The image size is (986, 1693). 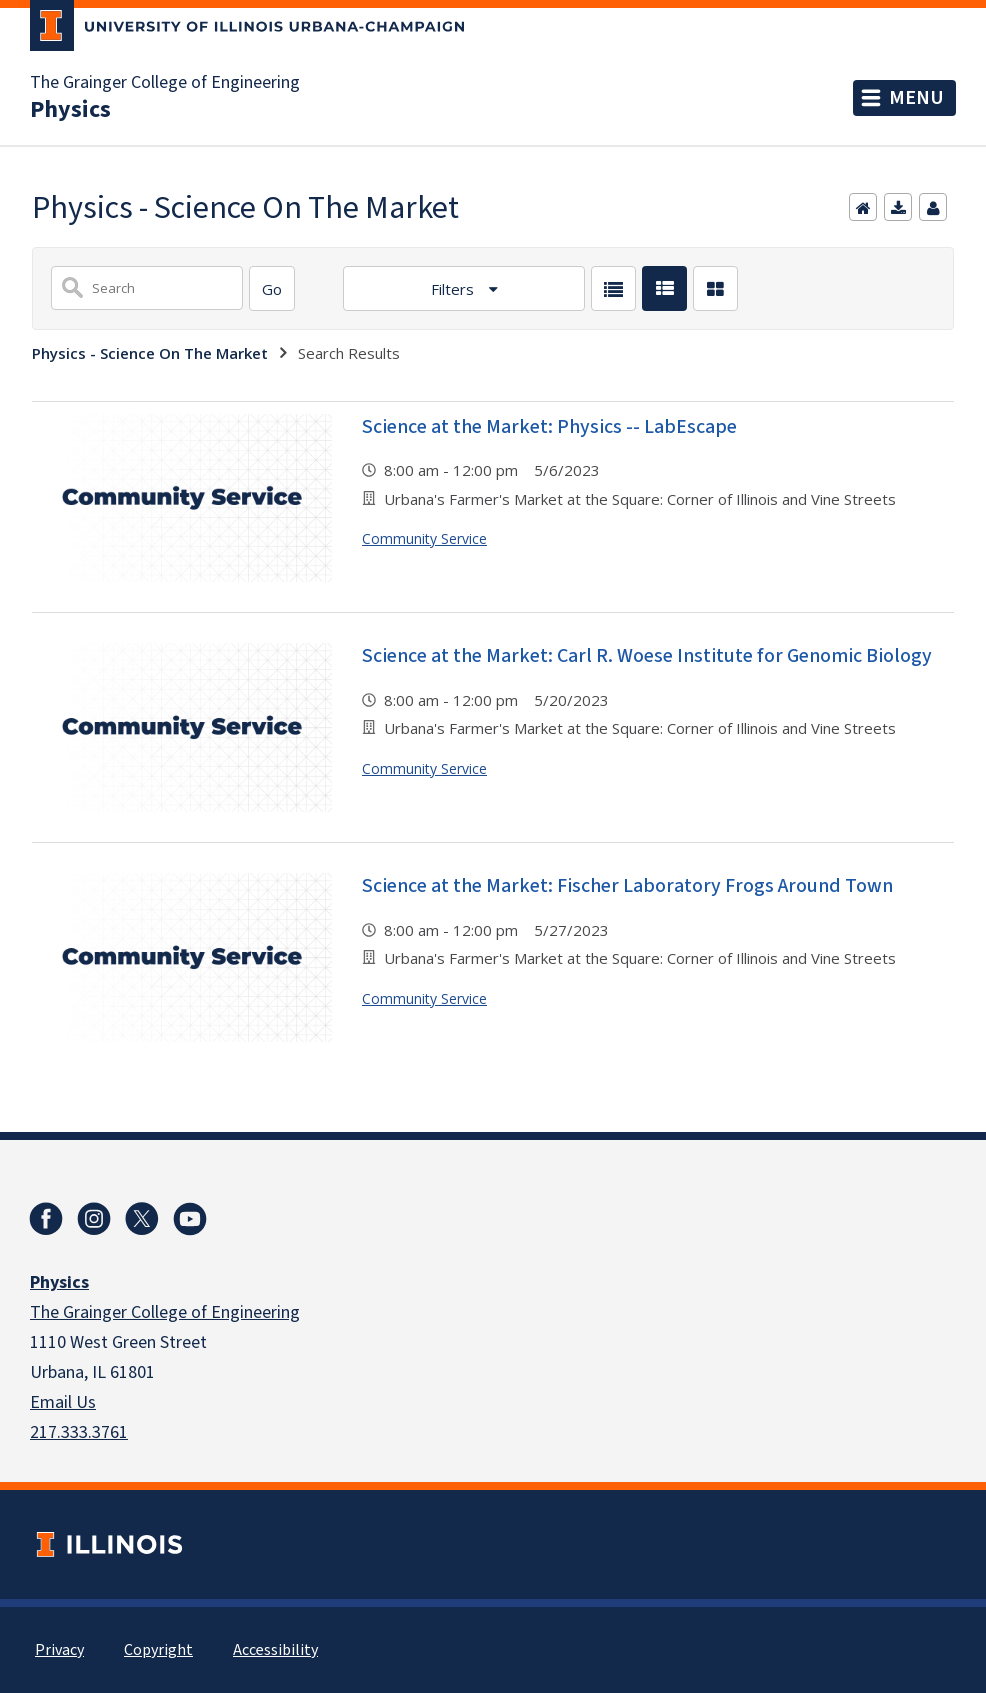 What do you see at coordinates (549, 427) in the screenshot?
I see `Science at the Market: Physics -- LabEscape` at bounding box center [549, 427].